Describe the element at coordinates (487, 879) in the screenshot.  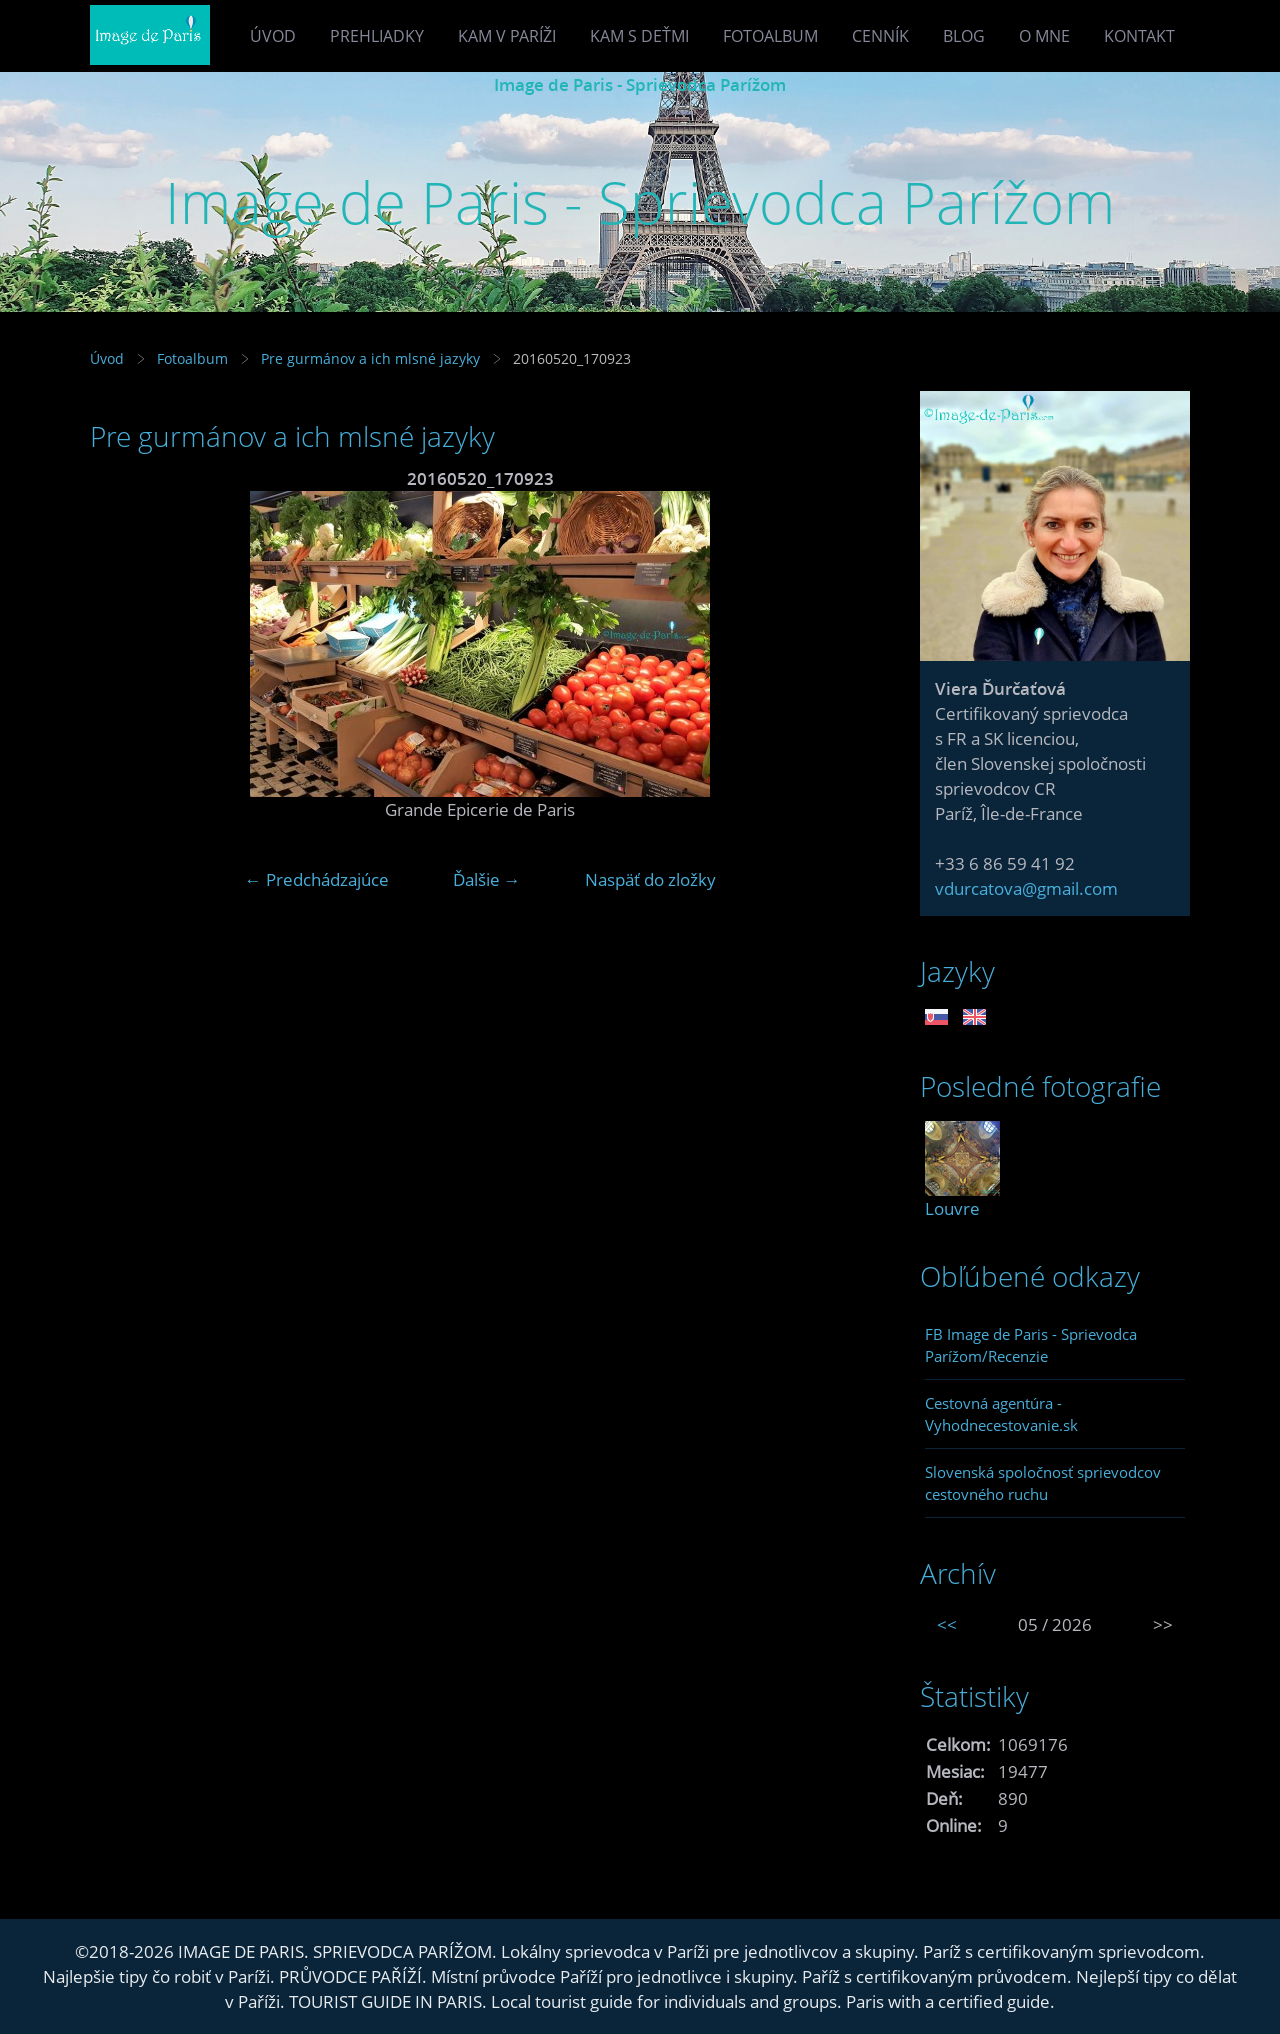
I see `Ďalšie →` at that location.